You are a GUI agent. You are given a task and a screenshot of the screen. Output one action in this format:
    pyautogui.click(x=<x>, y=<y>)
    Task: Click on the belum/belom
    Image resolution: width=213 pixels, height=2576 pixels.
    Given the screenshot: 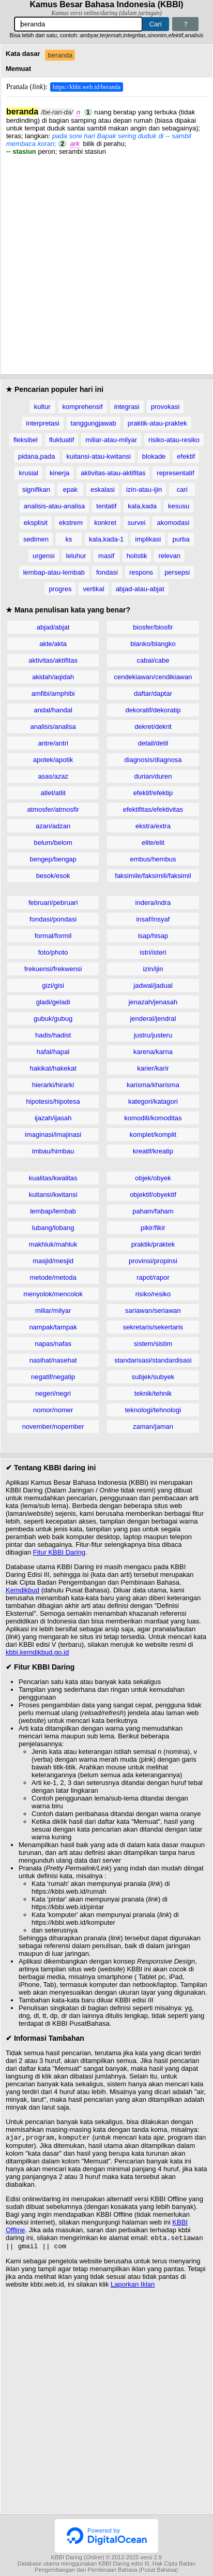 What is the action you would take?
    pyautogui.click(x=53, y=842)
    